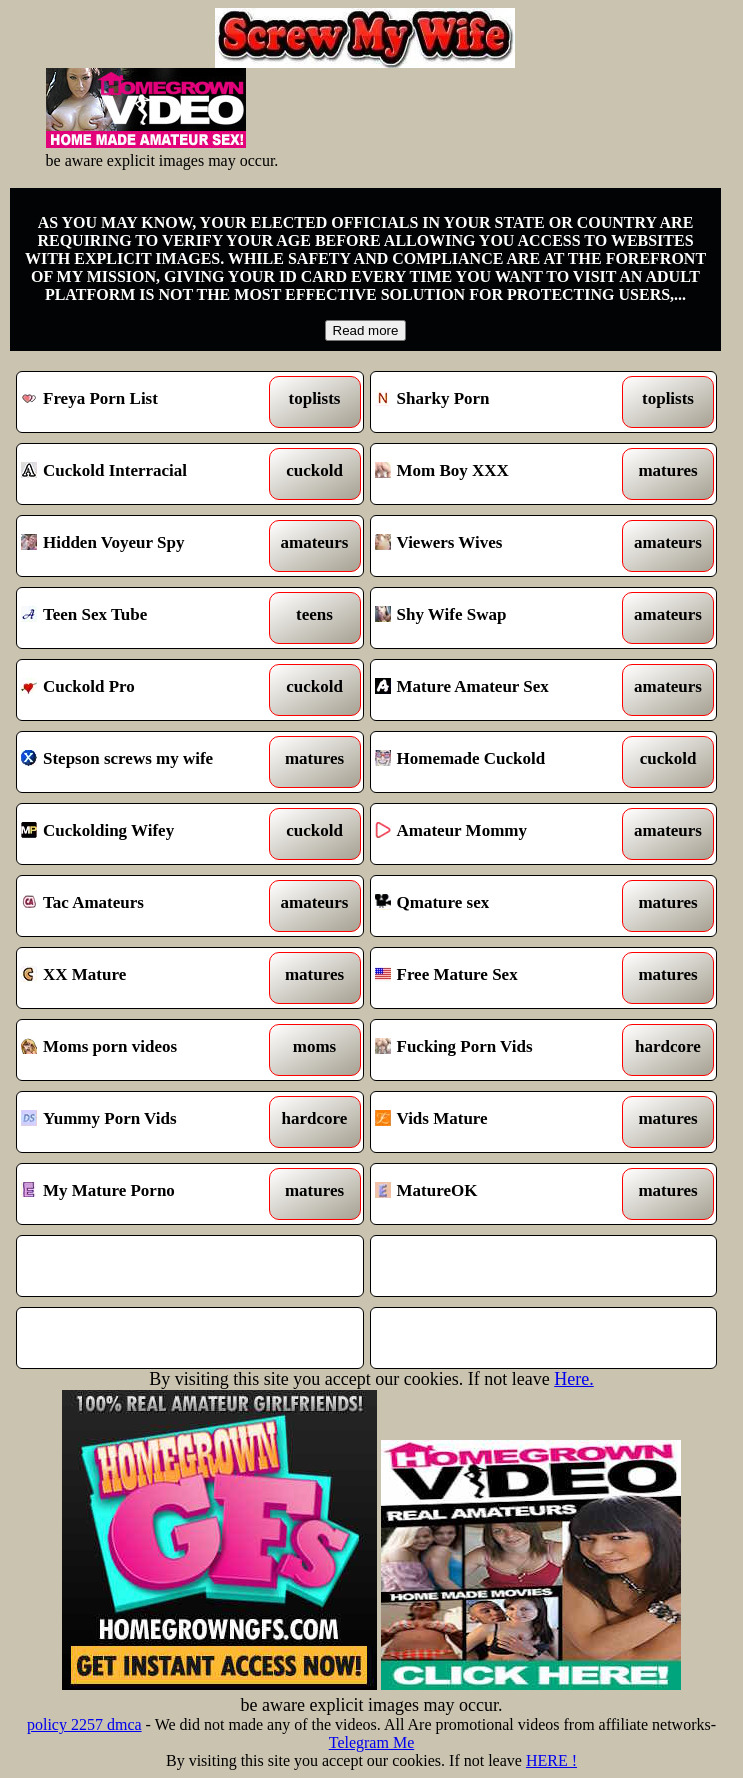 The image size is (743, 1778). I want to click on XX Mature, so click(145, 978).